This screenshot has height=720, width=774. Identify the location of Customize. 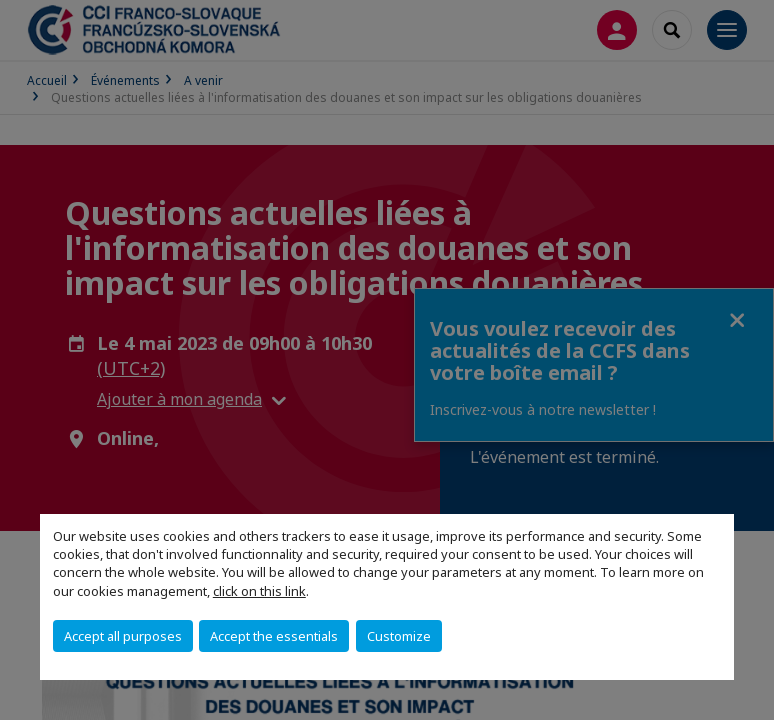
(399, 636).